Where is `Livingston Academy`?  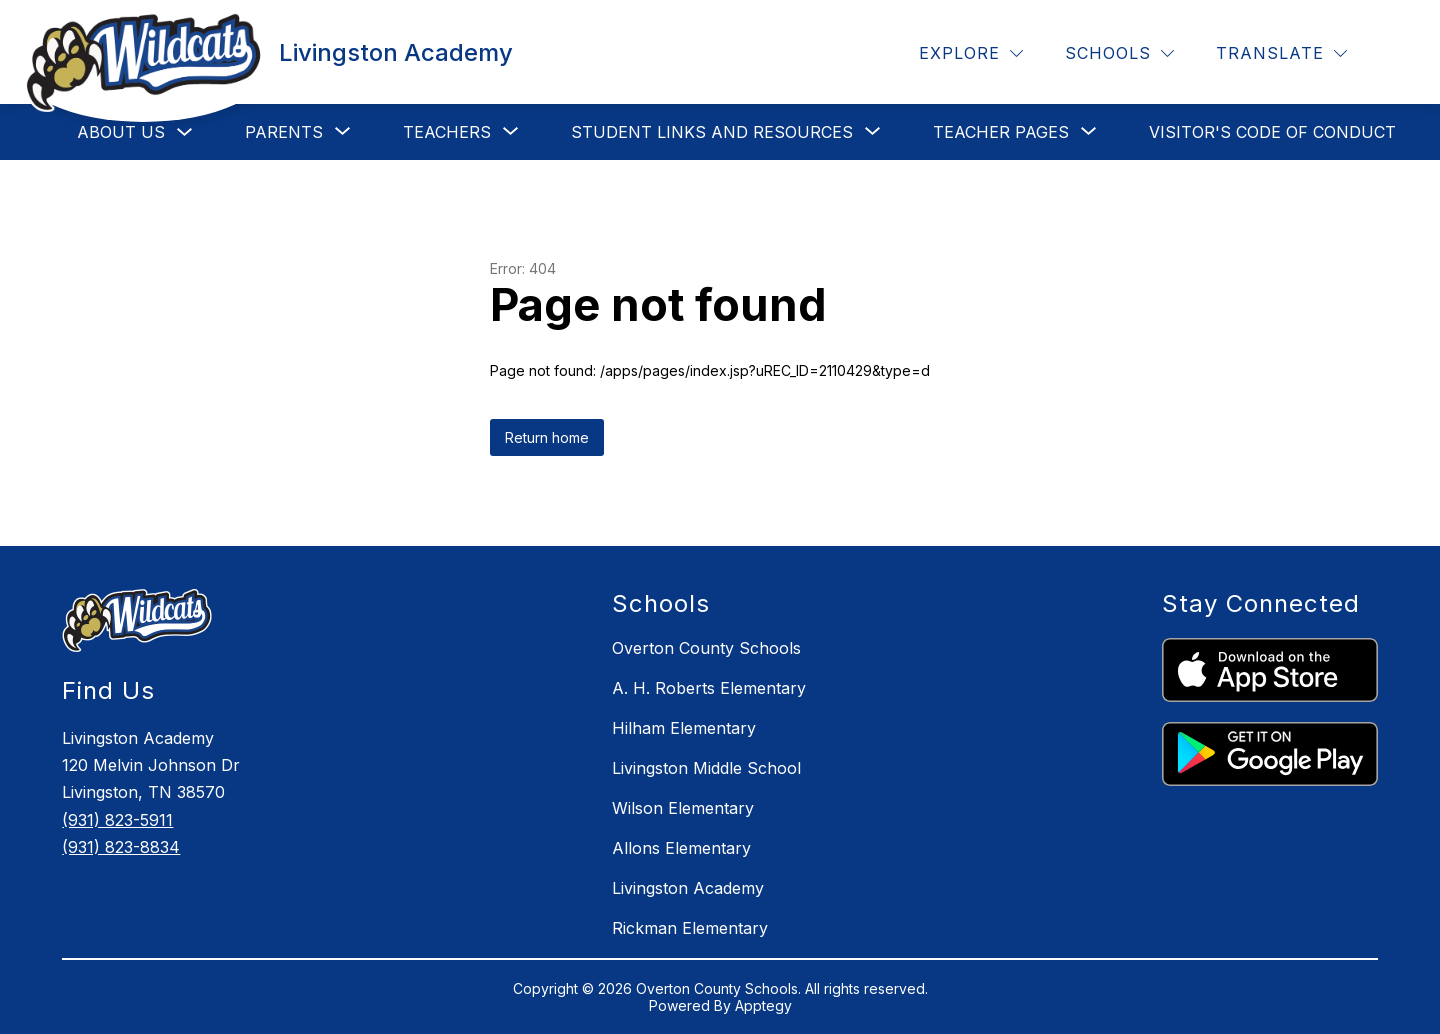
Livingston Academy is located at coordinates (688, 888).